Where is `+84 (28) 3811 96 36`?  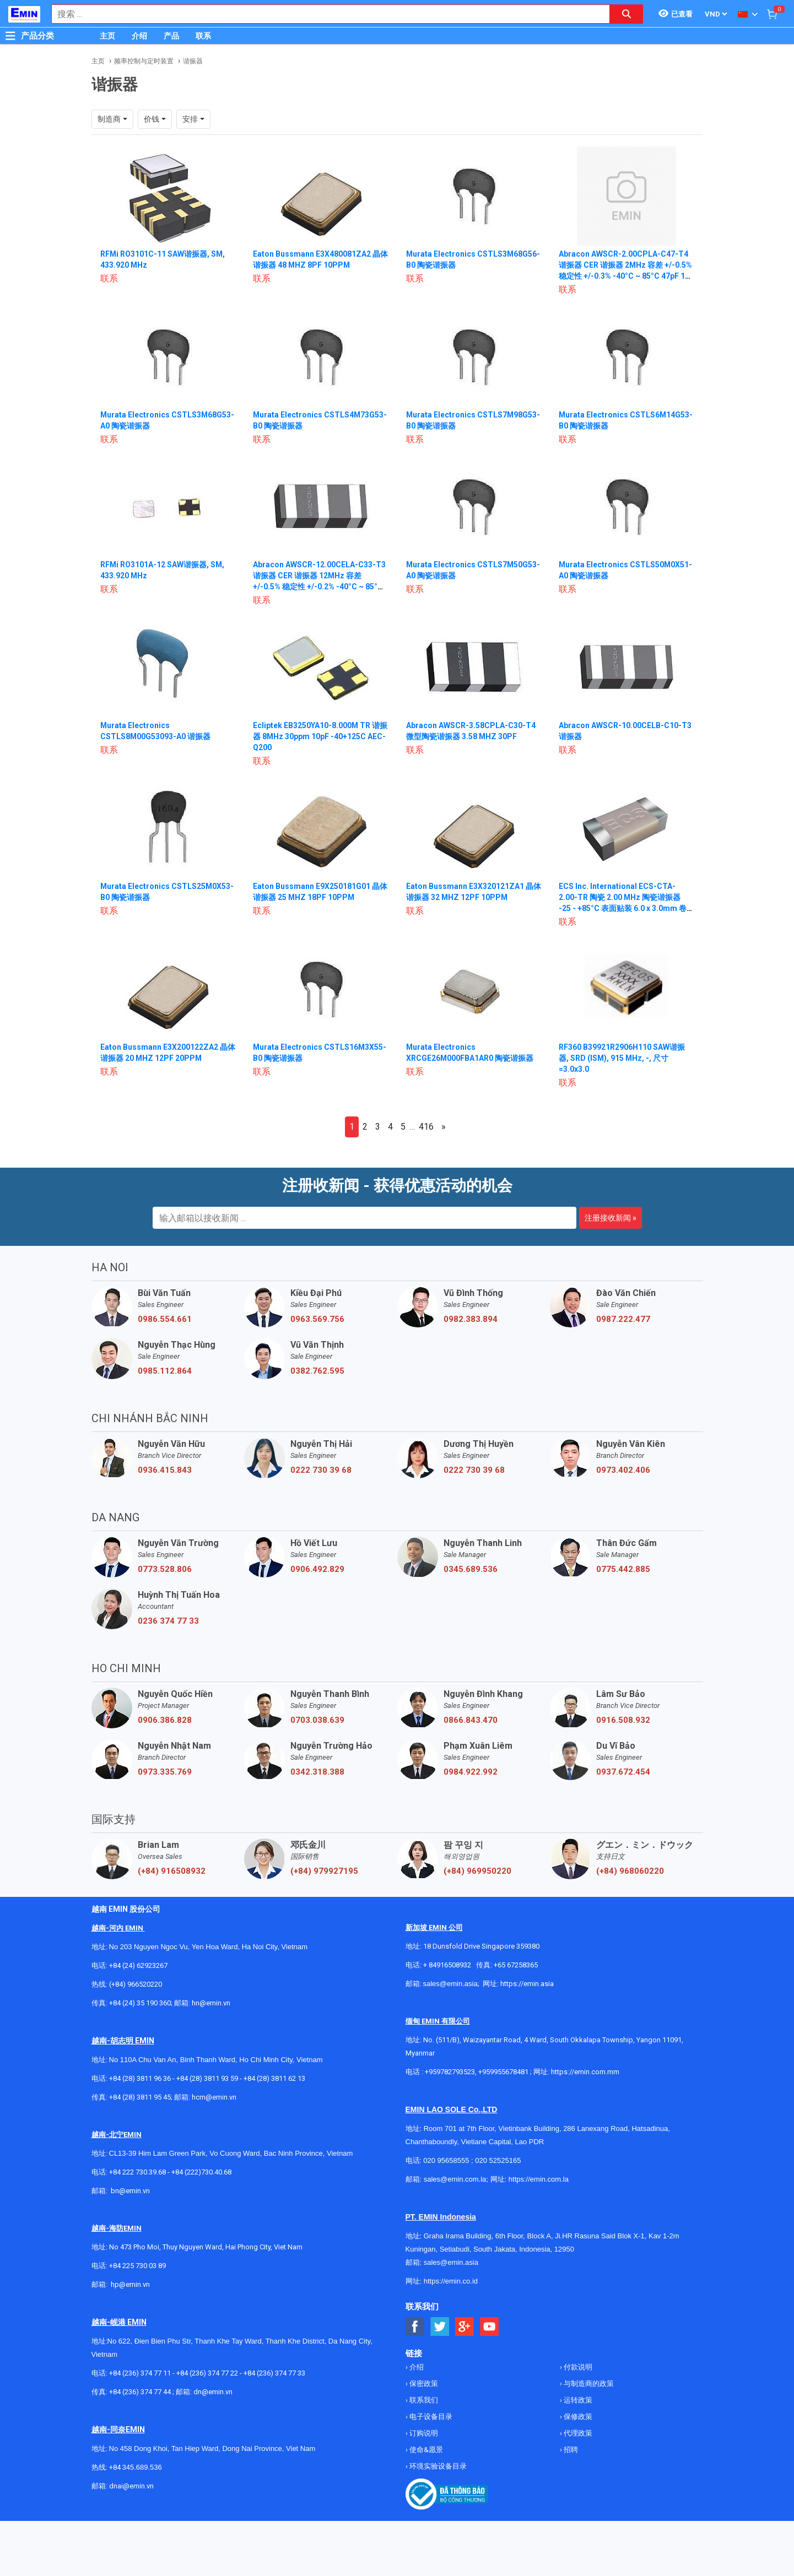 +84 (28) 3811 96 36 is located at coordinates (140, 2078).